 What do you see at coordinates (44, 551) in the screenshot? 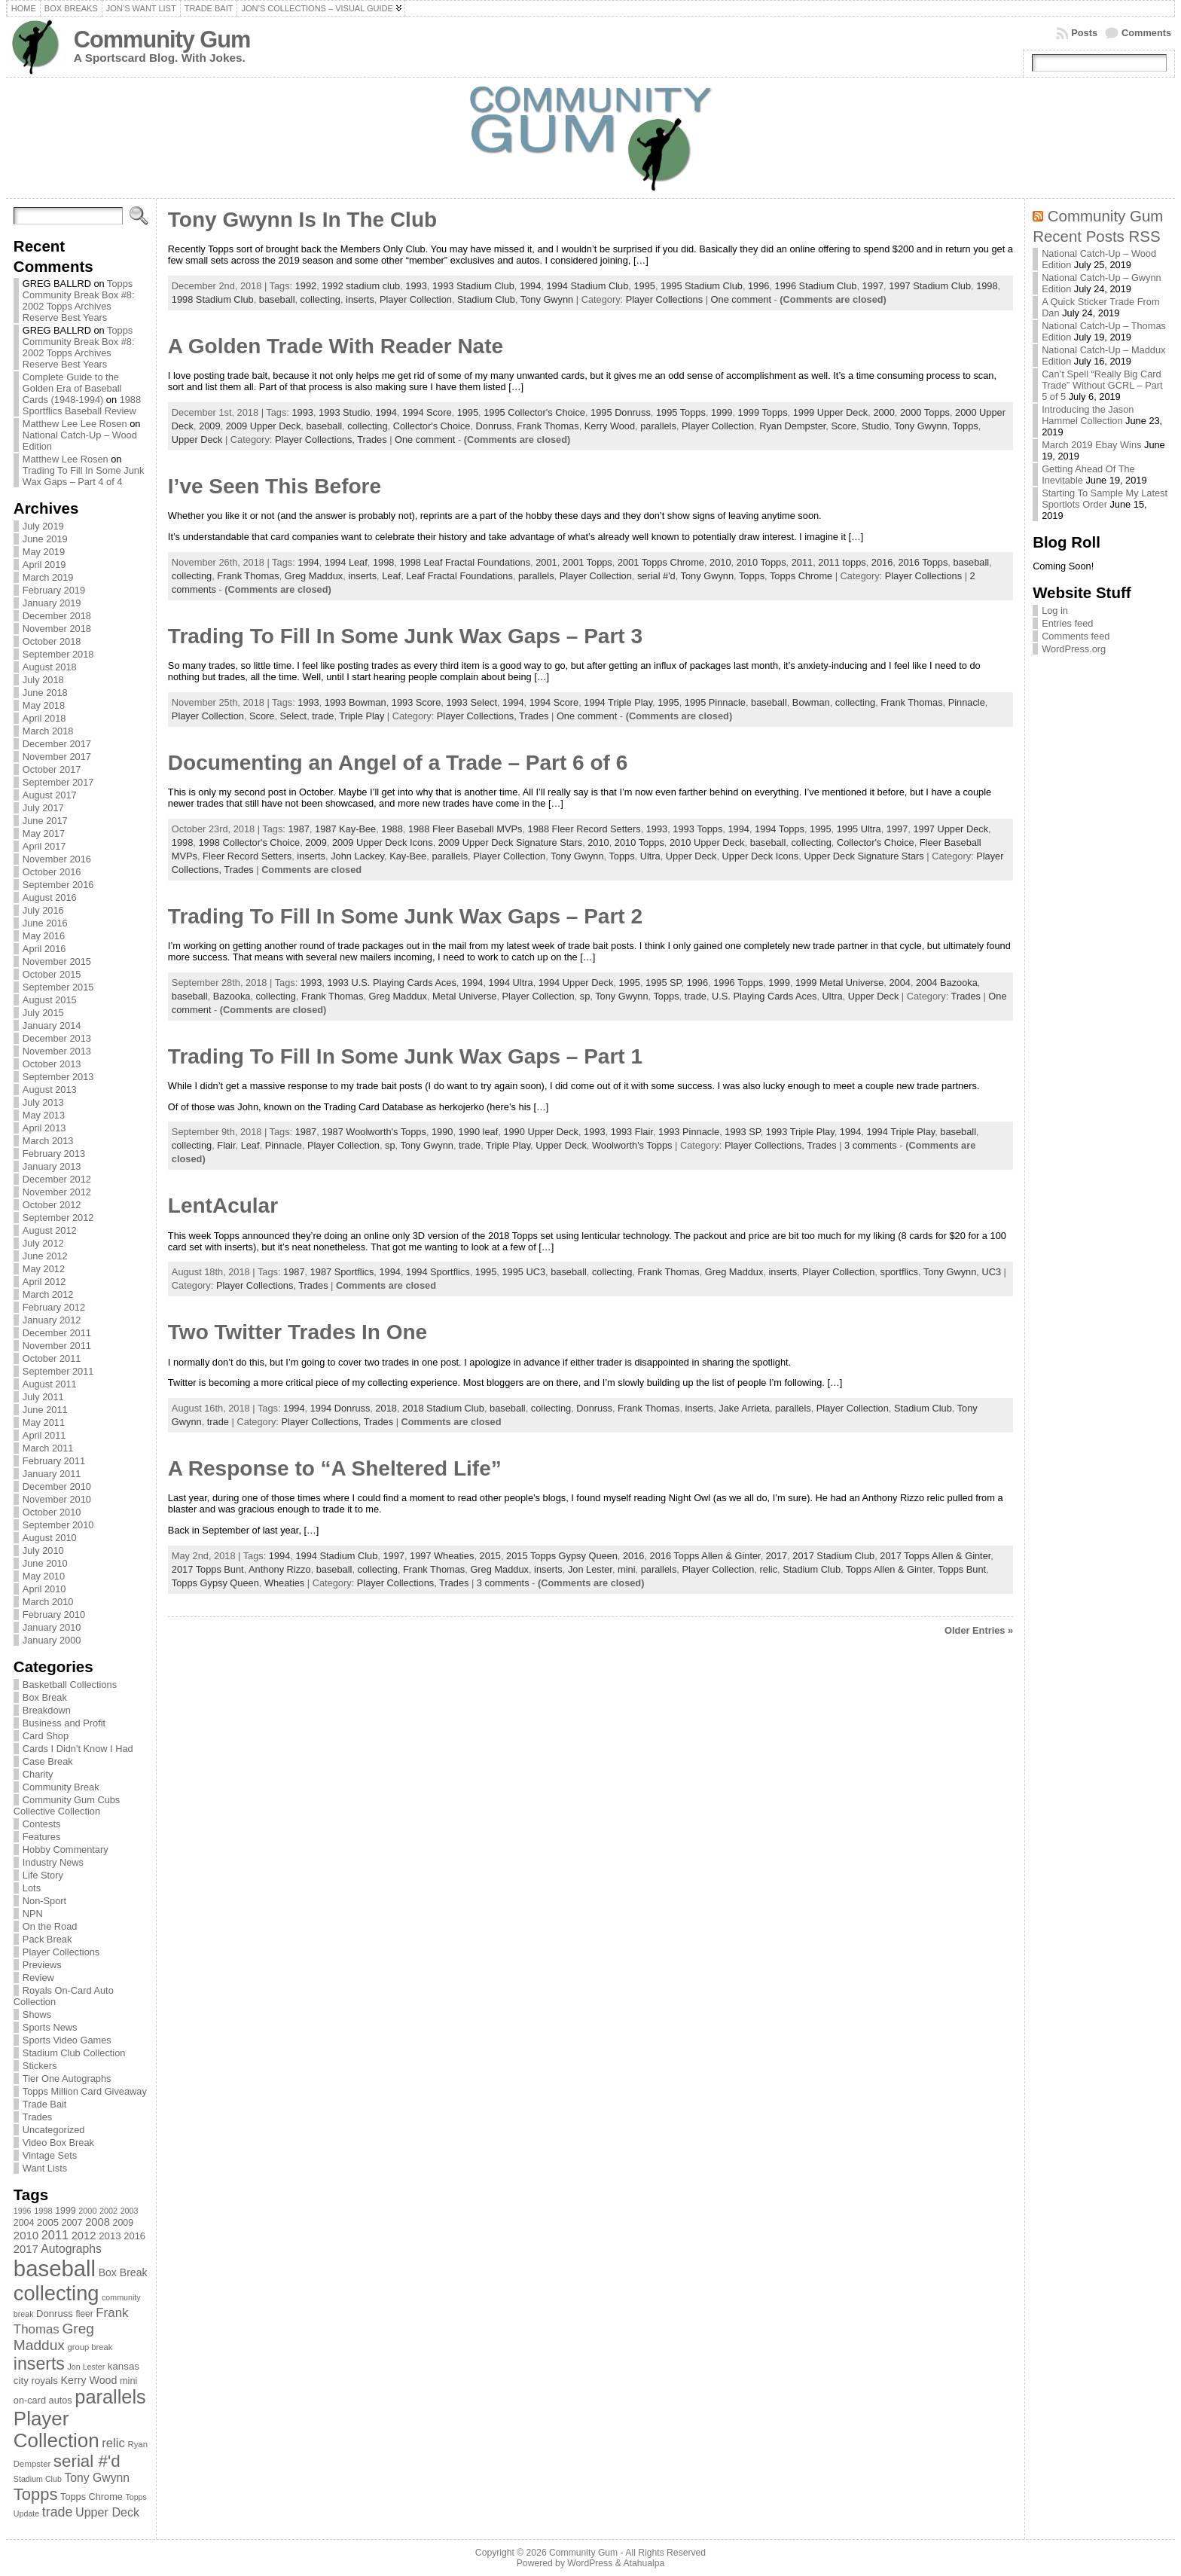
I see `May 2019` at bounding box center [44, 551].